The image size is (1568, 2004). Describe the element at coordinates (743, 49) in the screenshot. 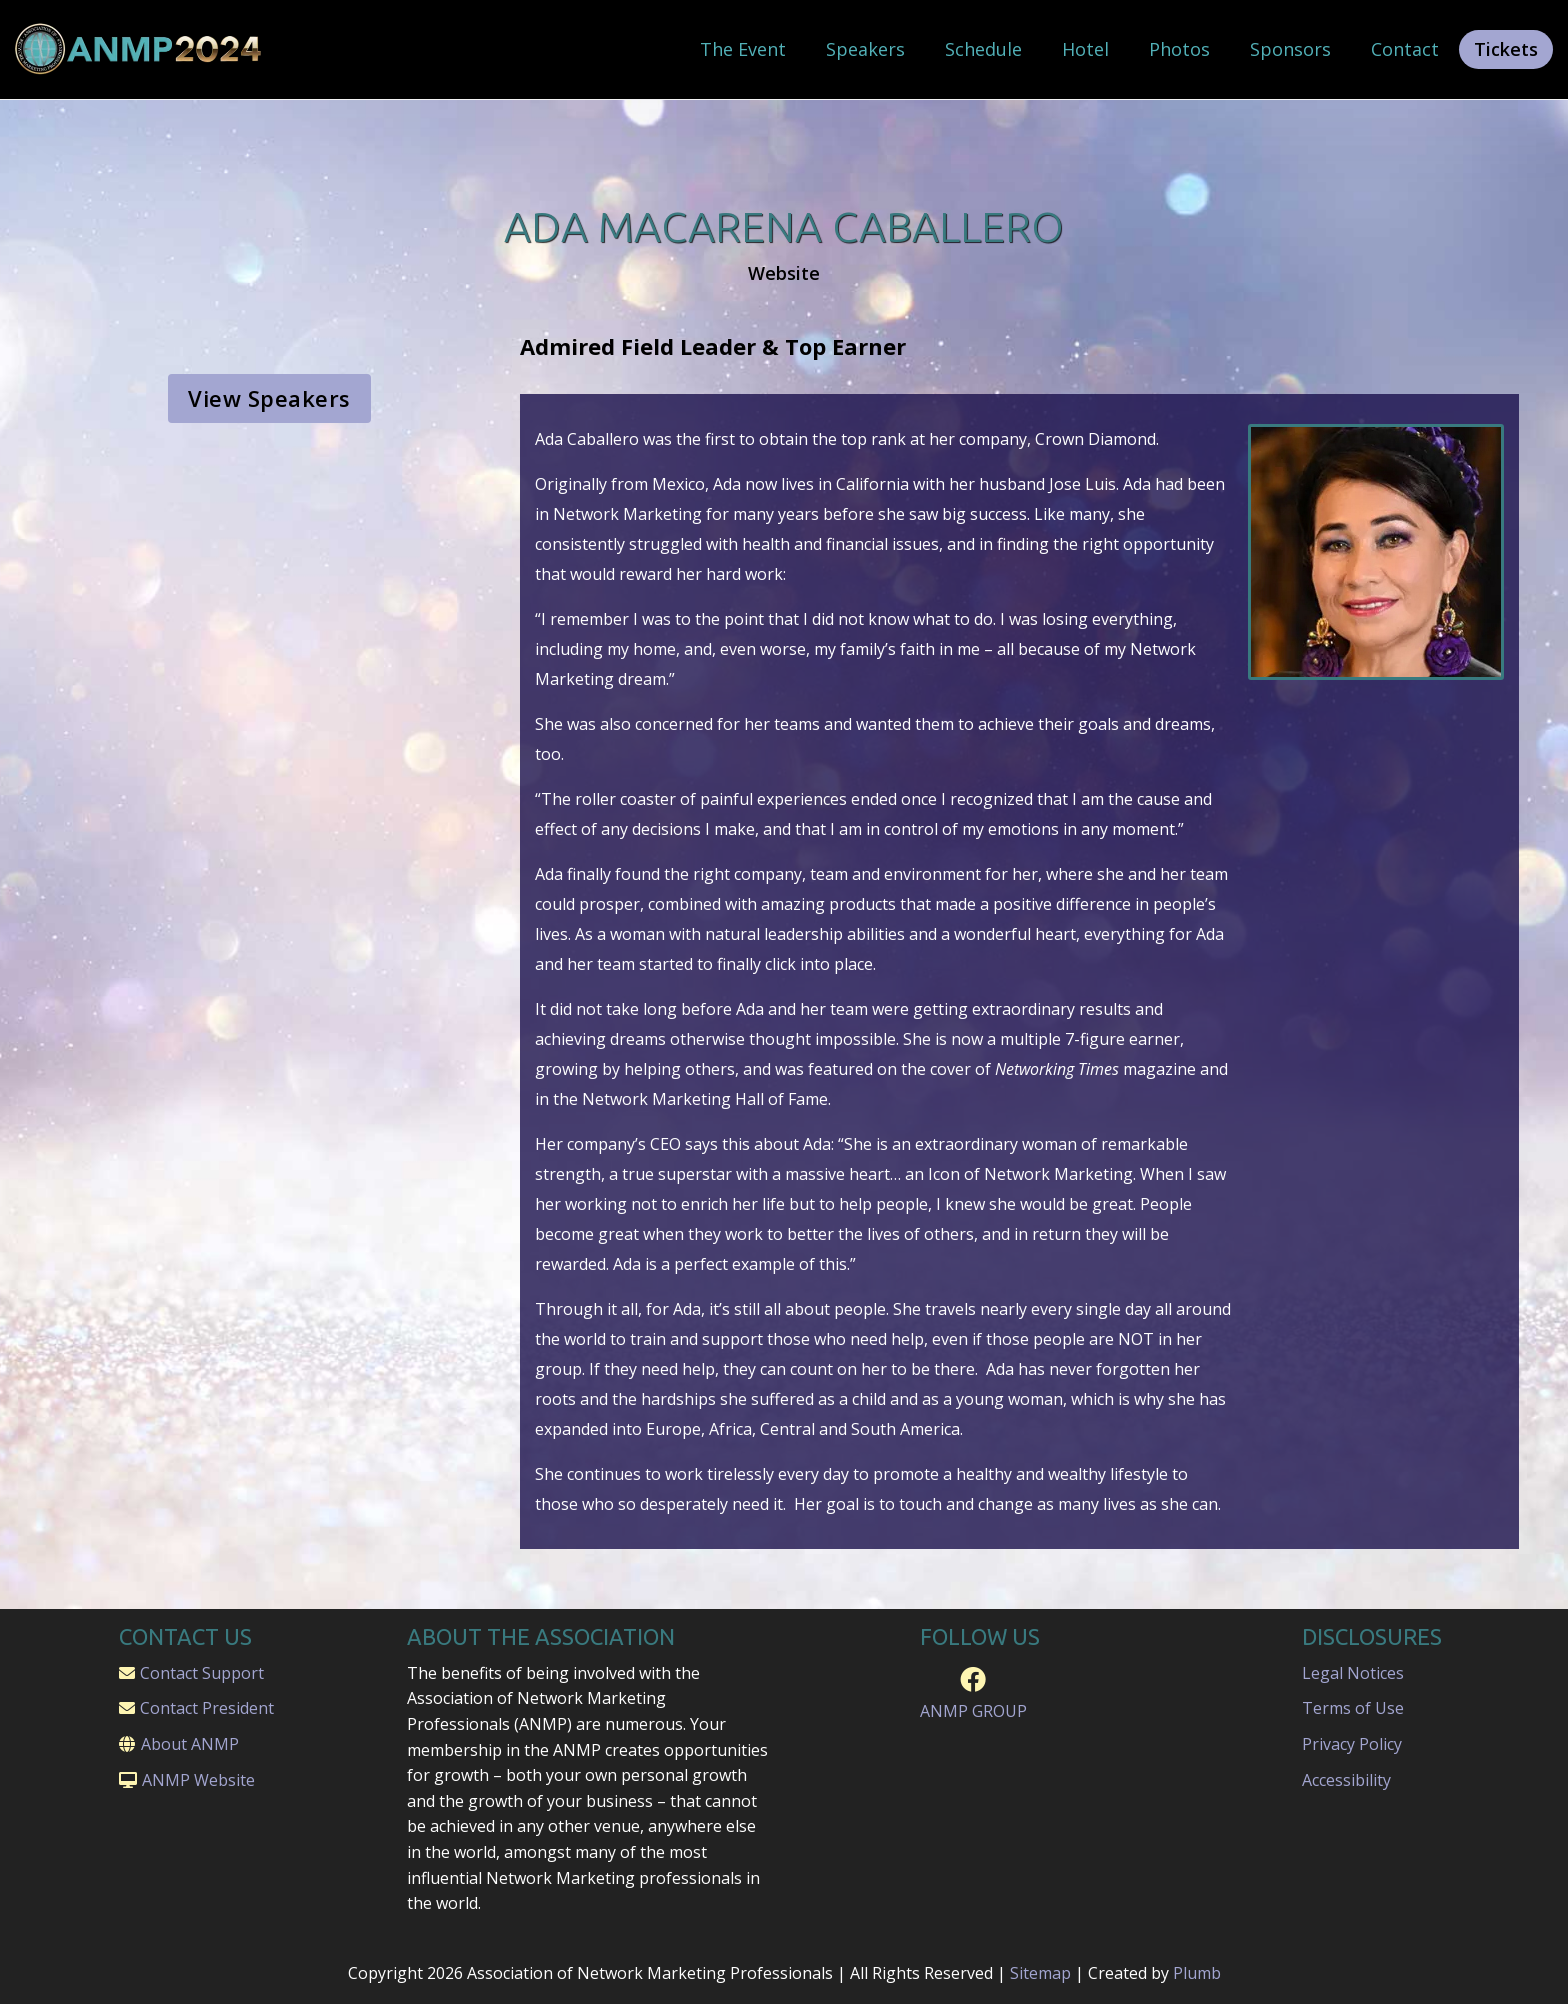

I see `The Event` at that location.